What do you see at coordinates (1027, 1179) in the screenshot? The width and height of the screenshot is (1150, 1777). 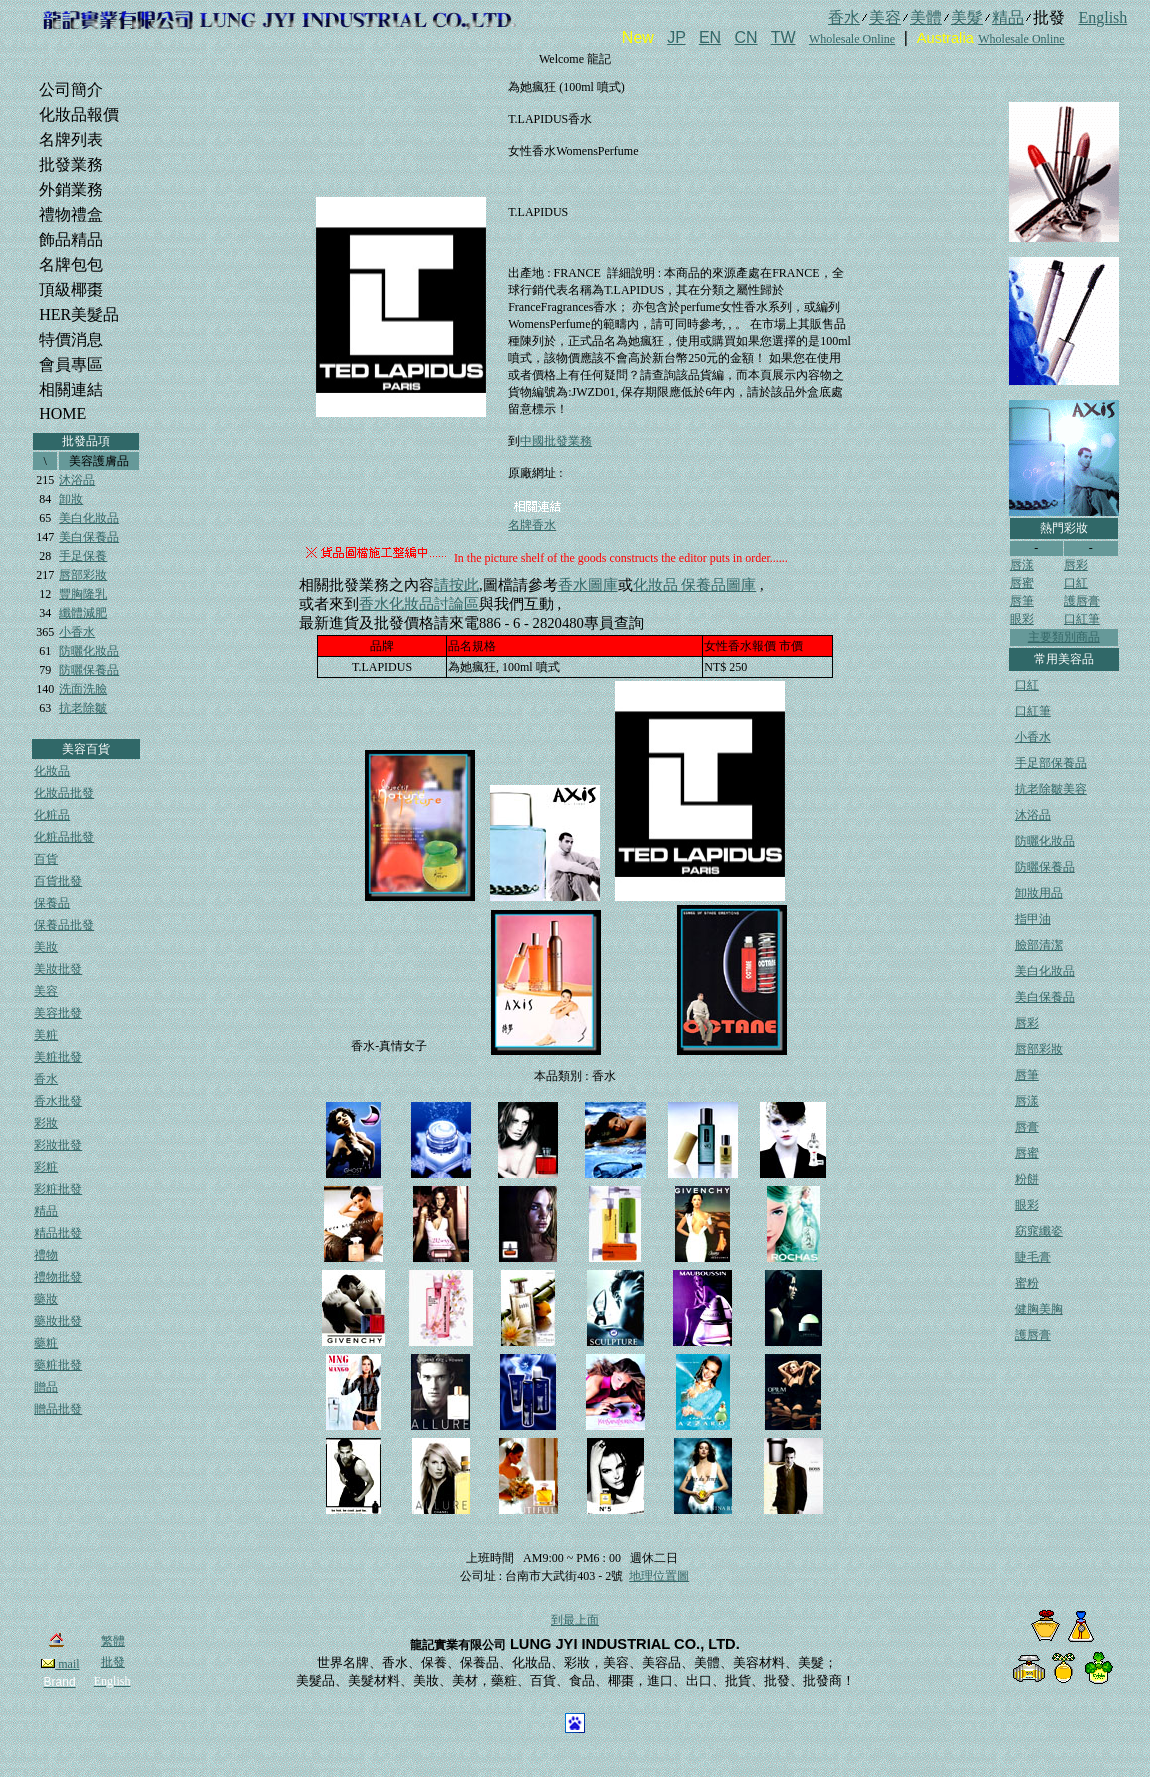 I see `粉餅` at bounding box center [1027, 1179].